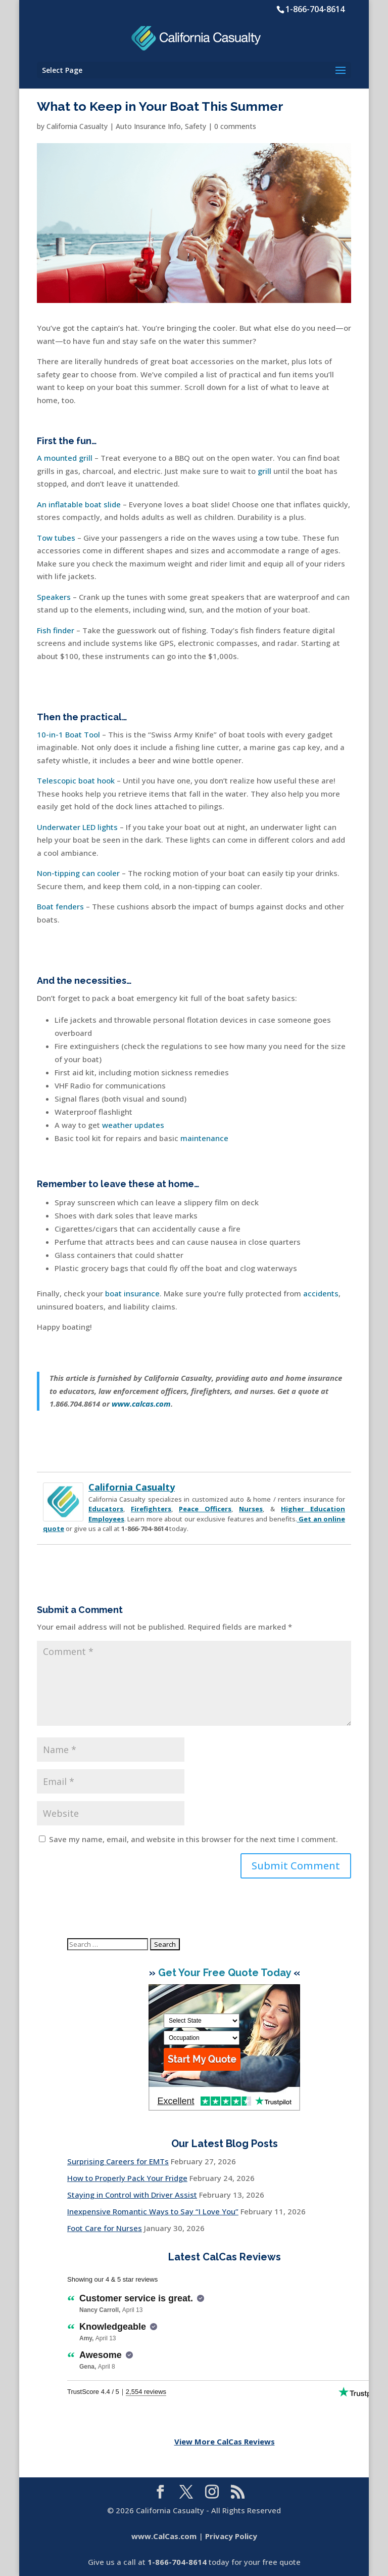  I want to click on Telescopic boat hook, so click(76, 780).